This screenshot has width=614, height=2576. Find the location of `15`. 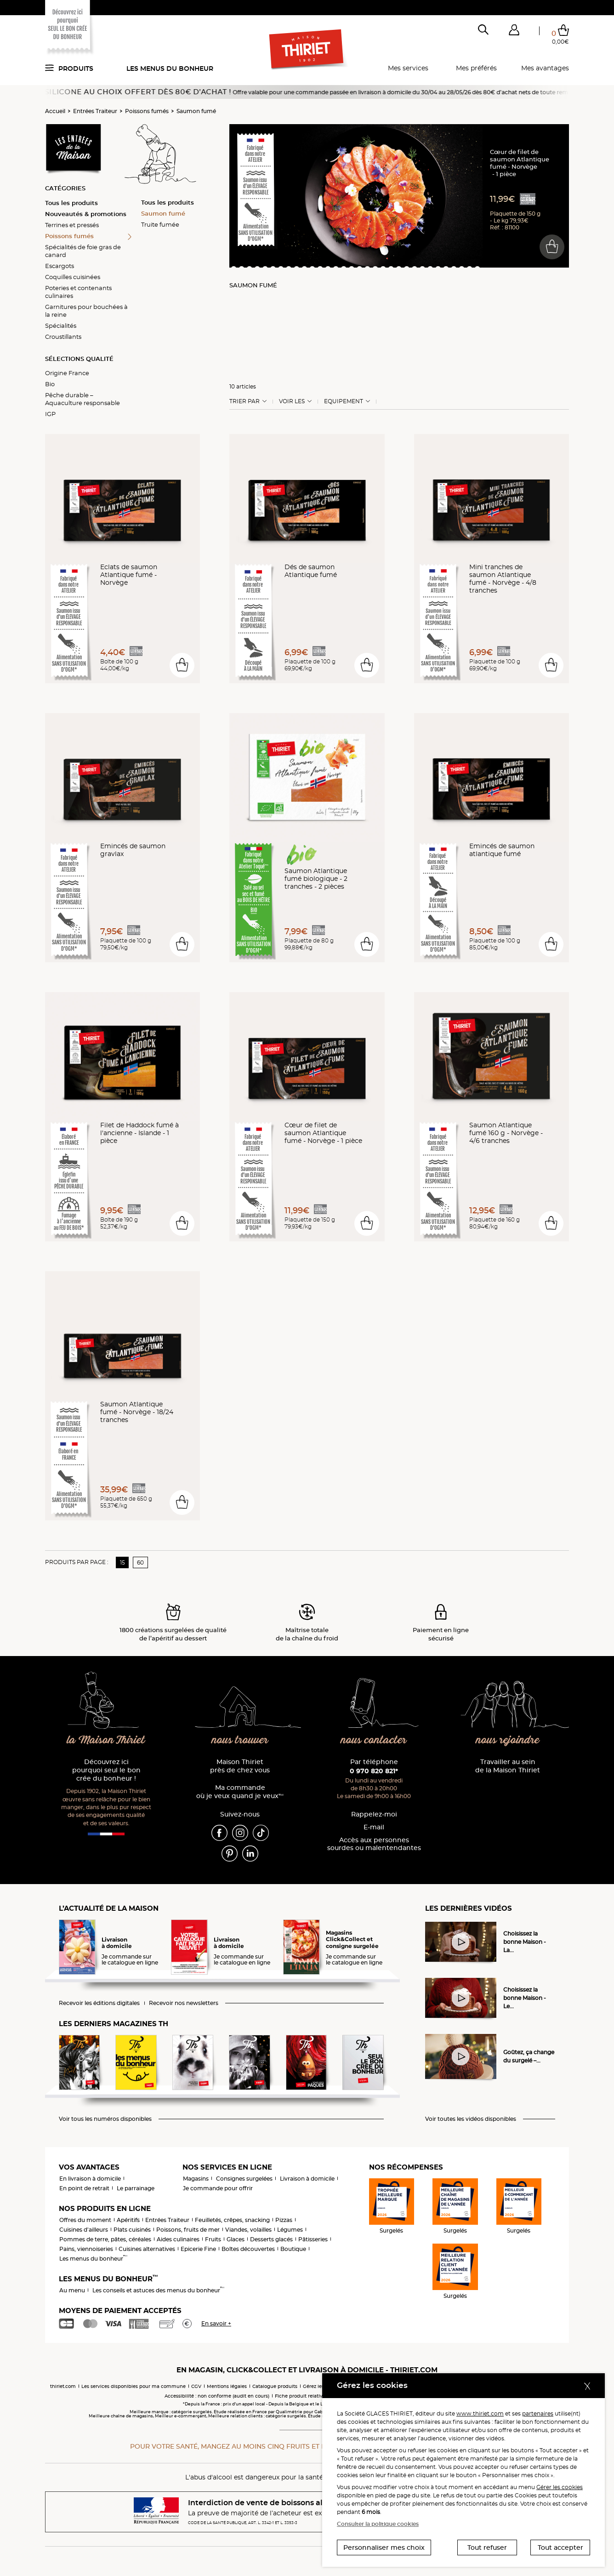

15 is located at coordinates (122, 1562).